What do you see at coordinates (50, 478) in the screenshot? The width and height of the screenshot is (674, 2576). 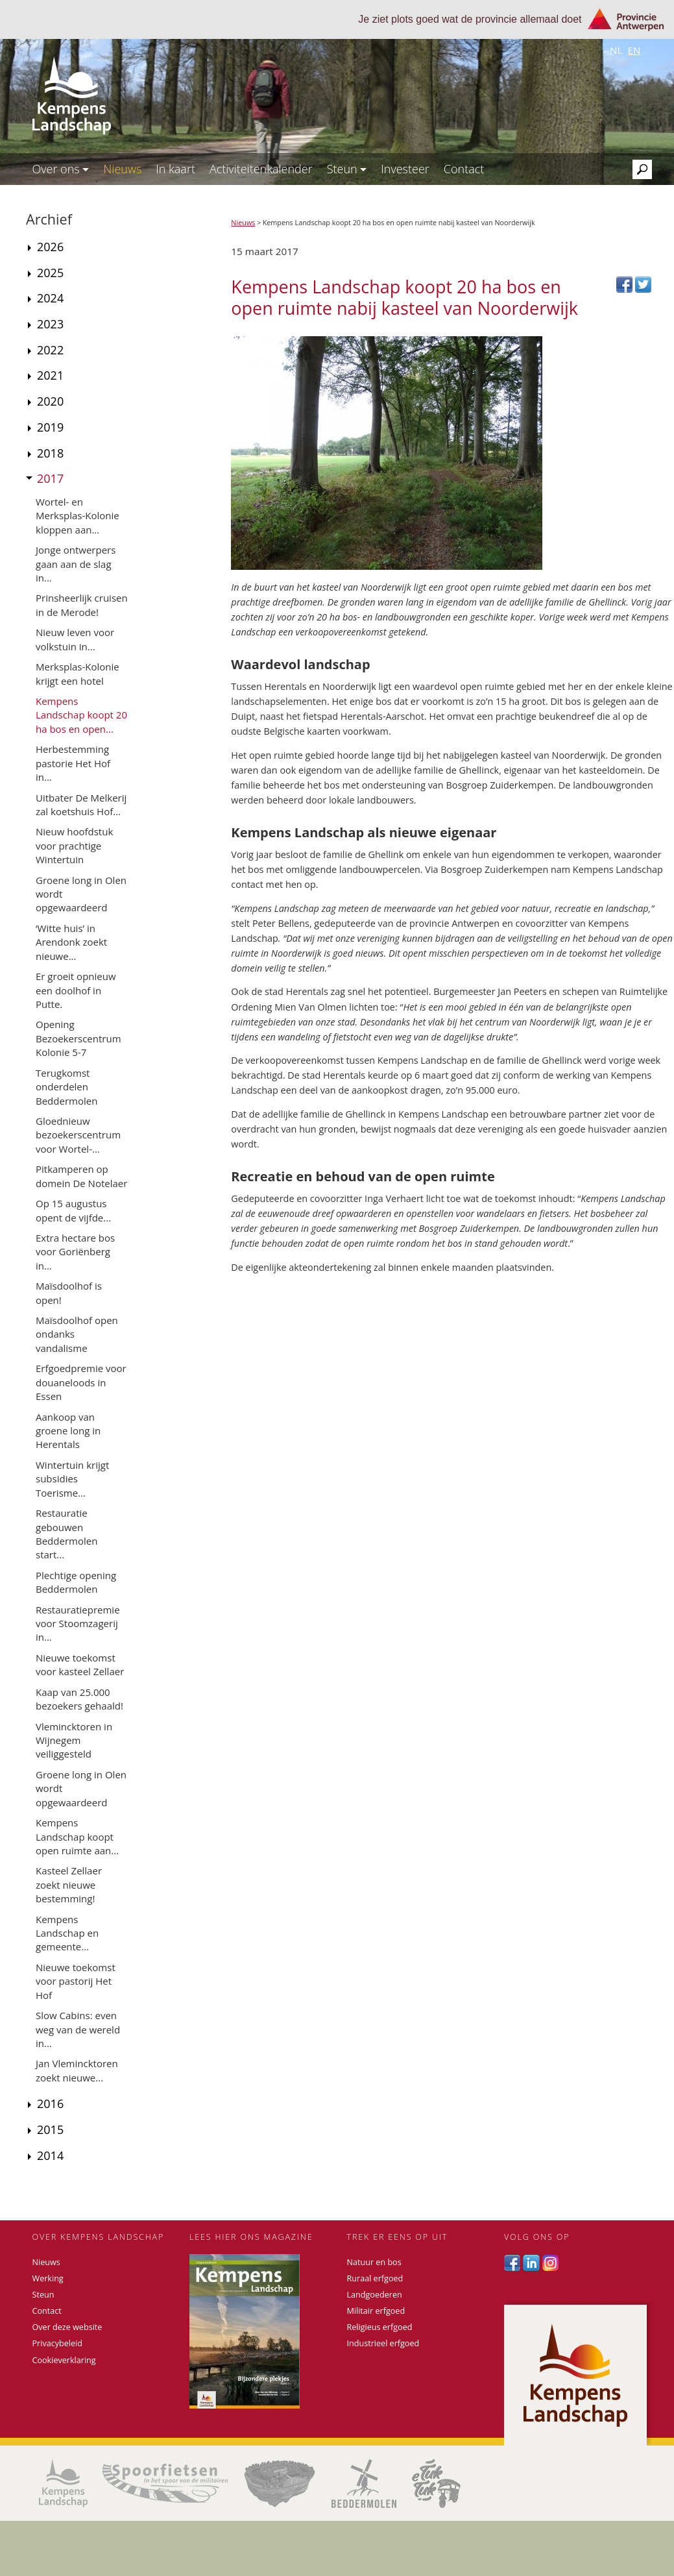 I see `2017` at bounding box center [50, 478].